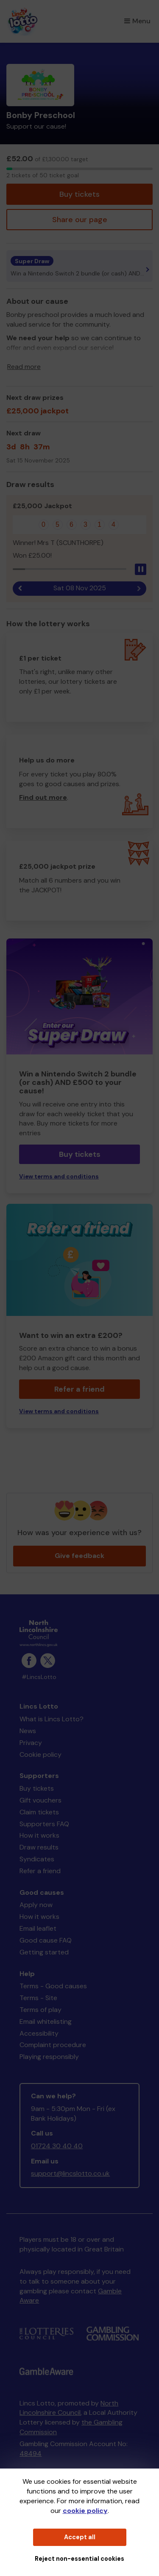 The image size is (159, 2576). What do you see at coordinates (69, 2408) in the screenshot?
I see `North Lincolnshire Council` at bounding box center [69, 2408].